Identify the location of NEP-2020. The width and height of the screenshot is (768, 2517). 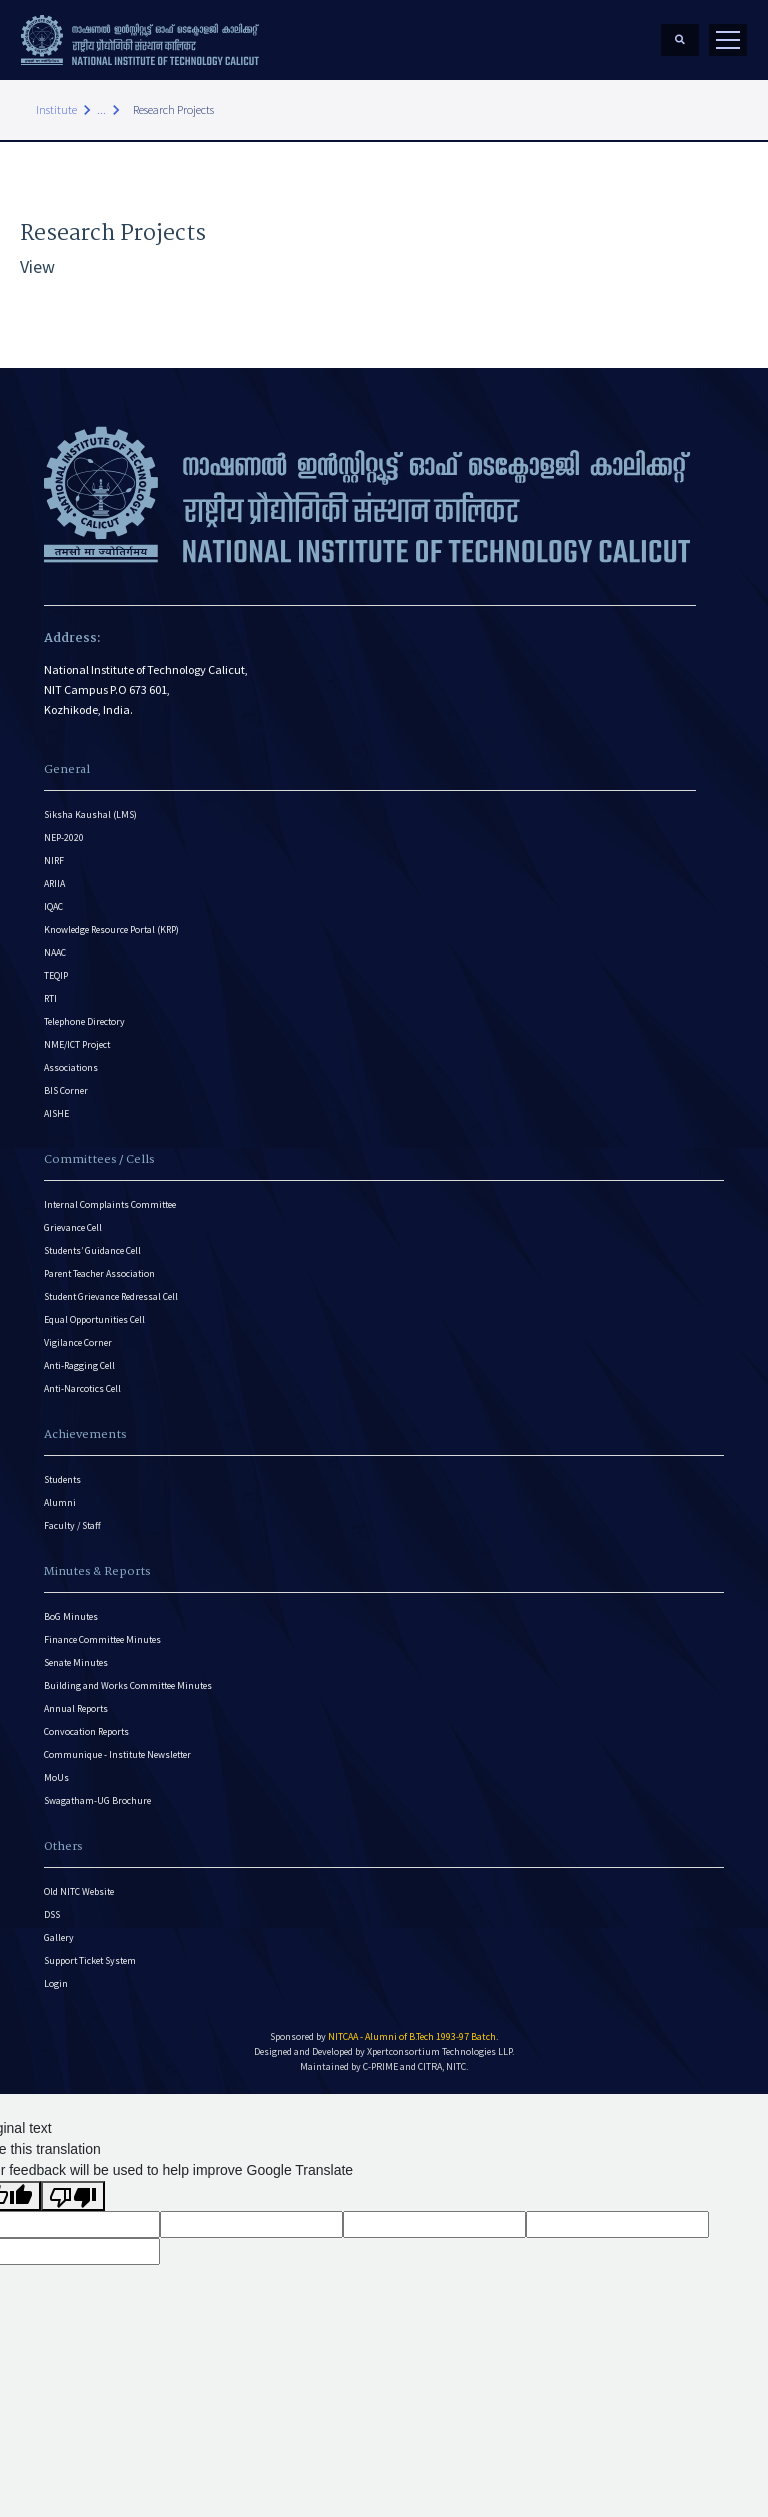
(64, 837).